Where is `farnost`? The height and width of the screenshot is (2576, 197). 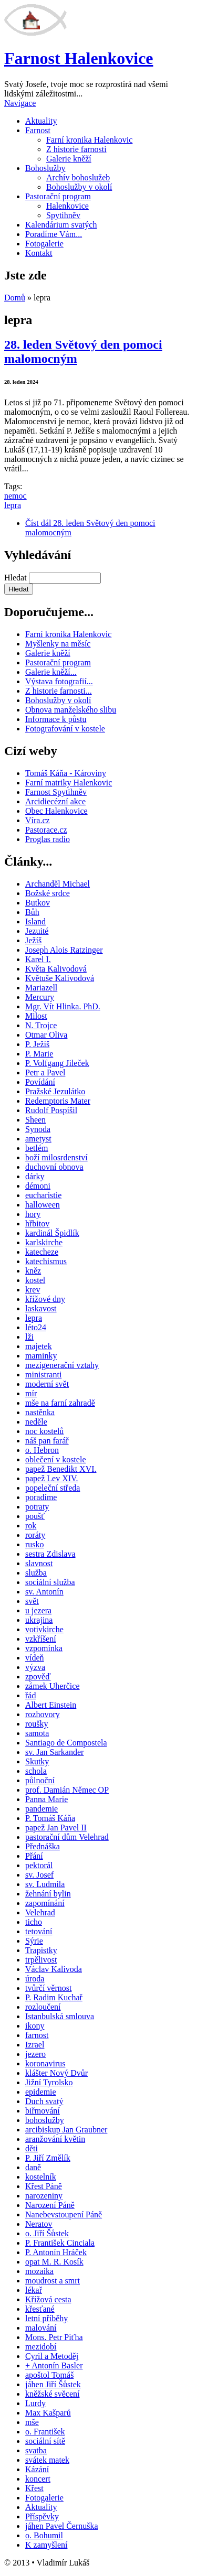
farnost is located at coordinates (36, 2035).